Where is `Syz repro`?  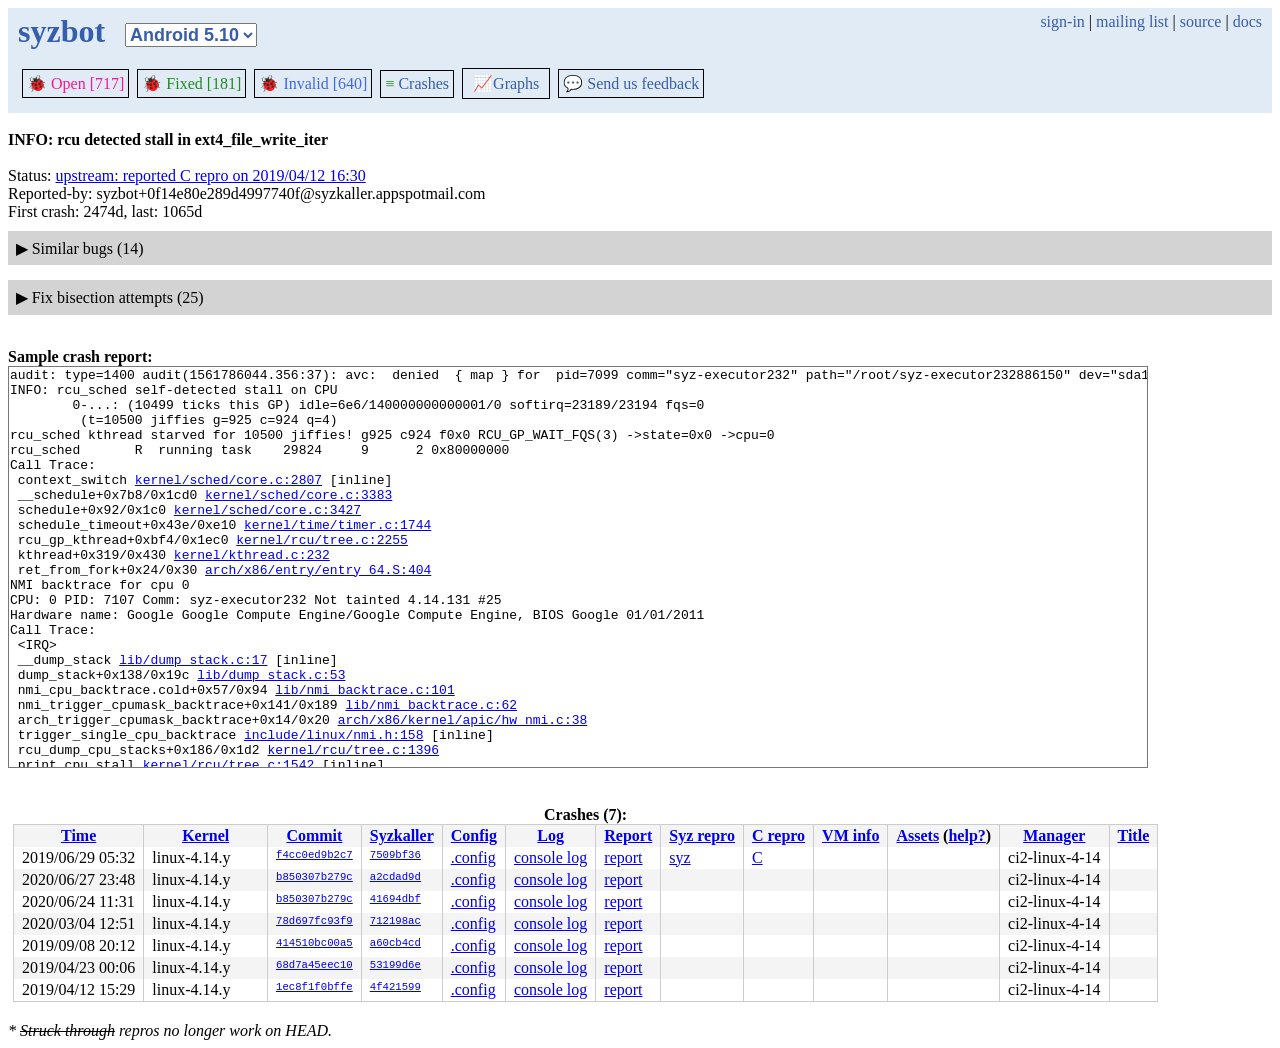 Syz repro is located at coordinates (702, 835).